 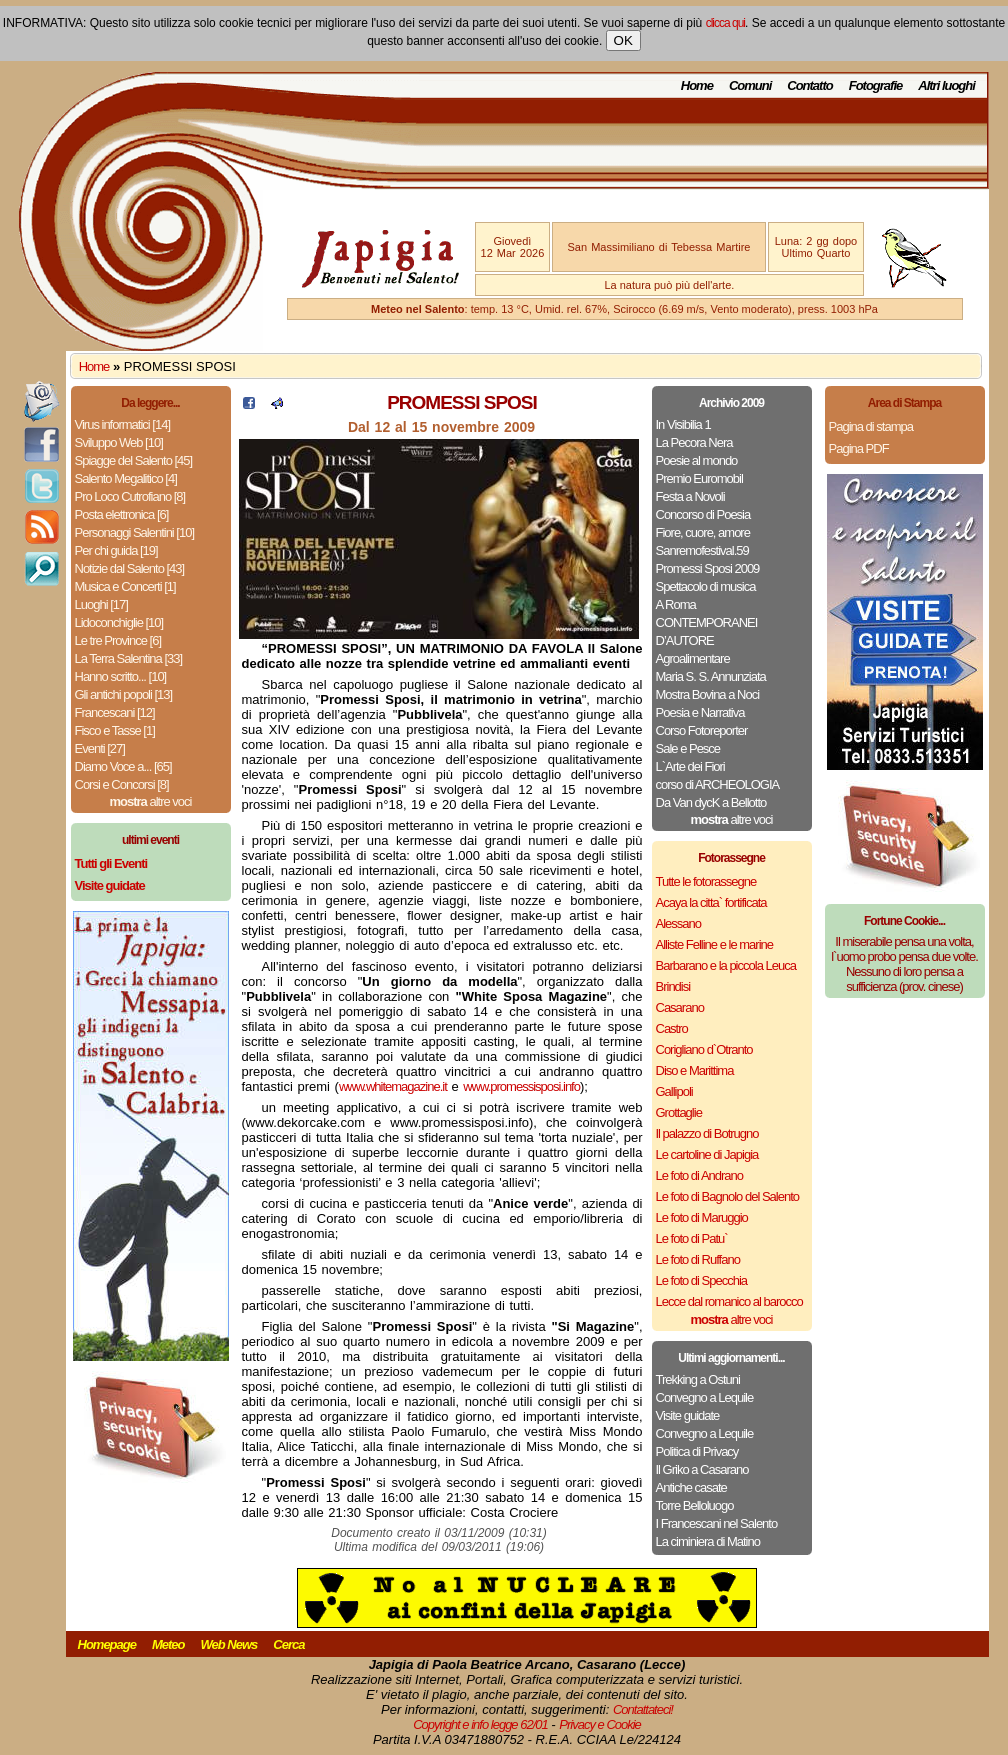 What do you see at coordinates (718, 784) in the screenshot?
I see `corso di ARCHEOLOGIA` at bounding box center [718, 784].